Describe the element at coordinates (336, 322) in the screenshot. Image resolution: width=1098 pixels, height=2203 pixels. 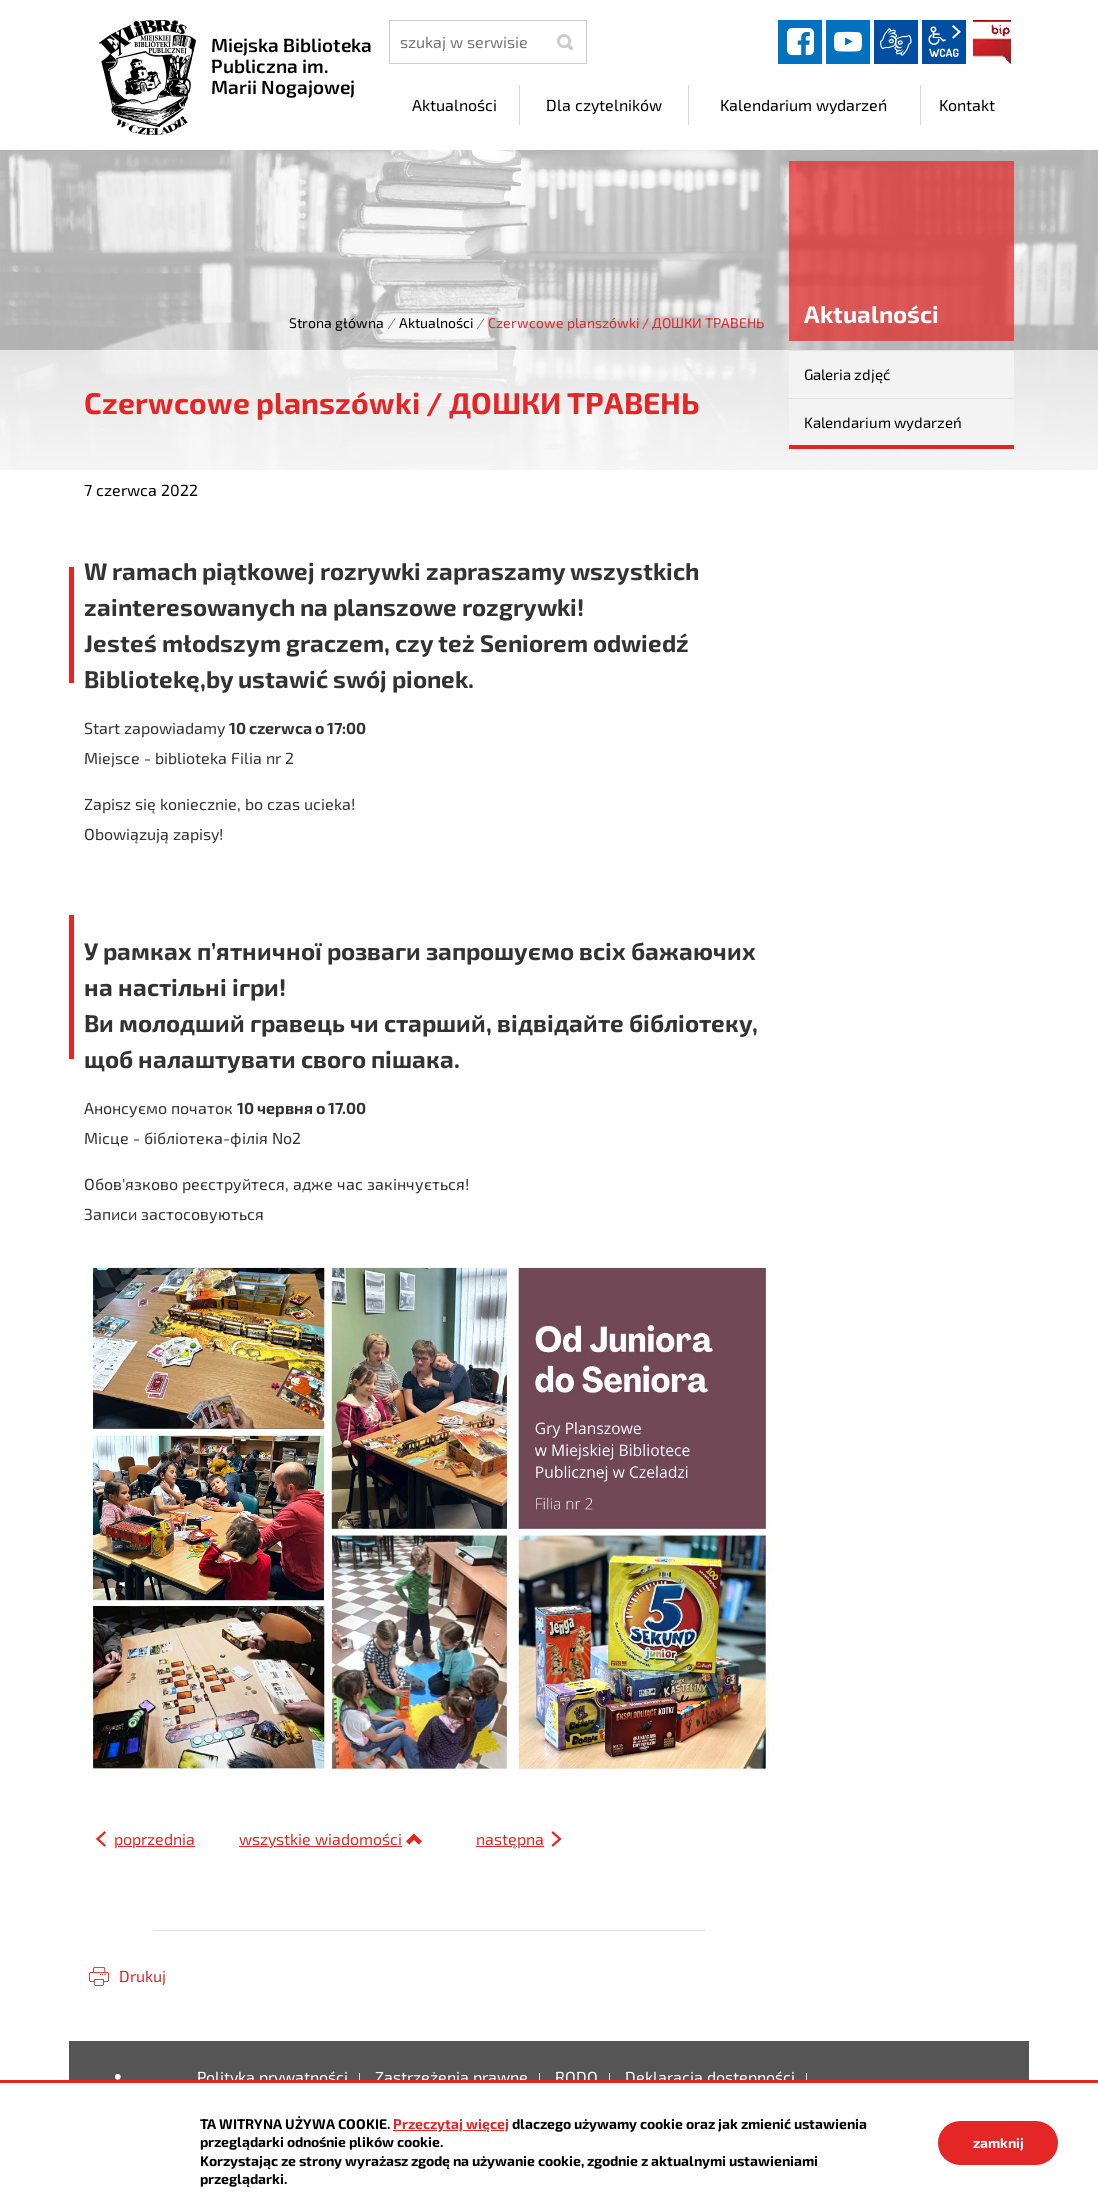
I see `Strona główna` at that location.